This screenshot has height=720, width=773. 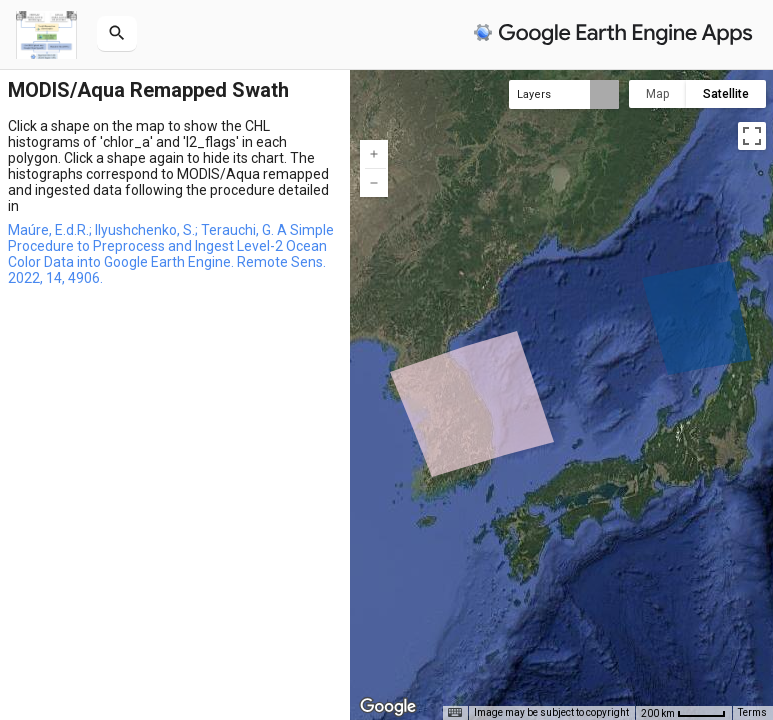 I want to click on MODIS/Aqua Remapped Swath, so click(x=148, y=90).